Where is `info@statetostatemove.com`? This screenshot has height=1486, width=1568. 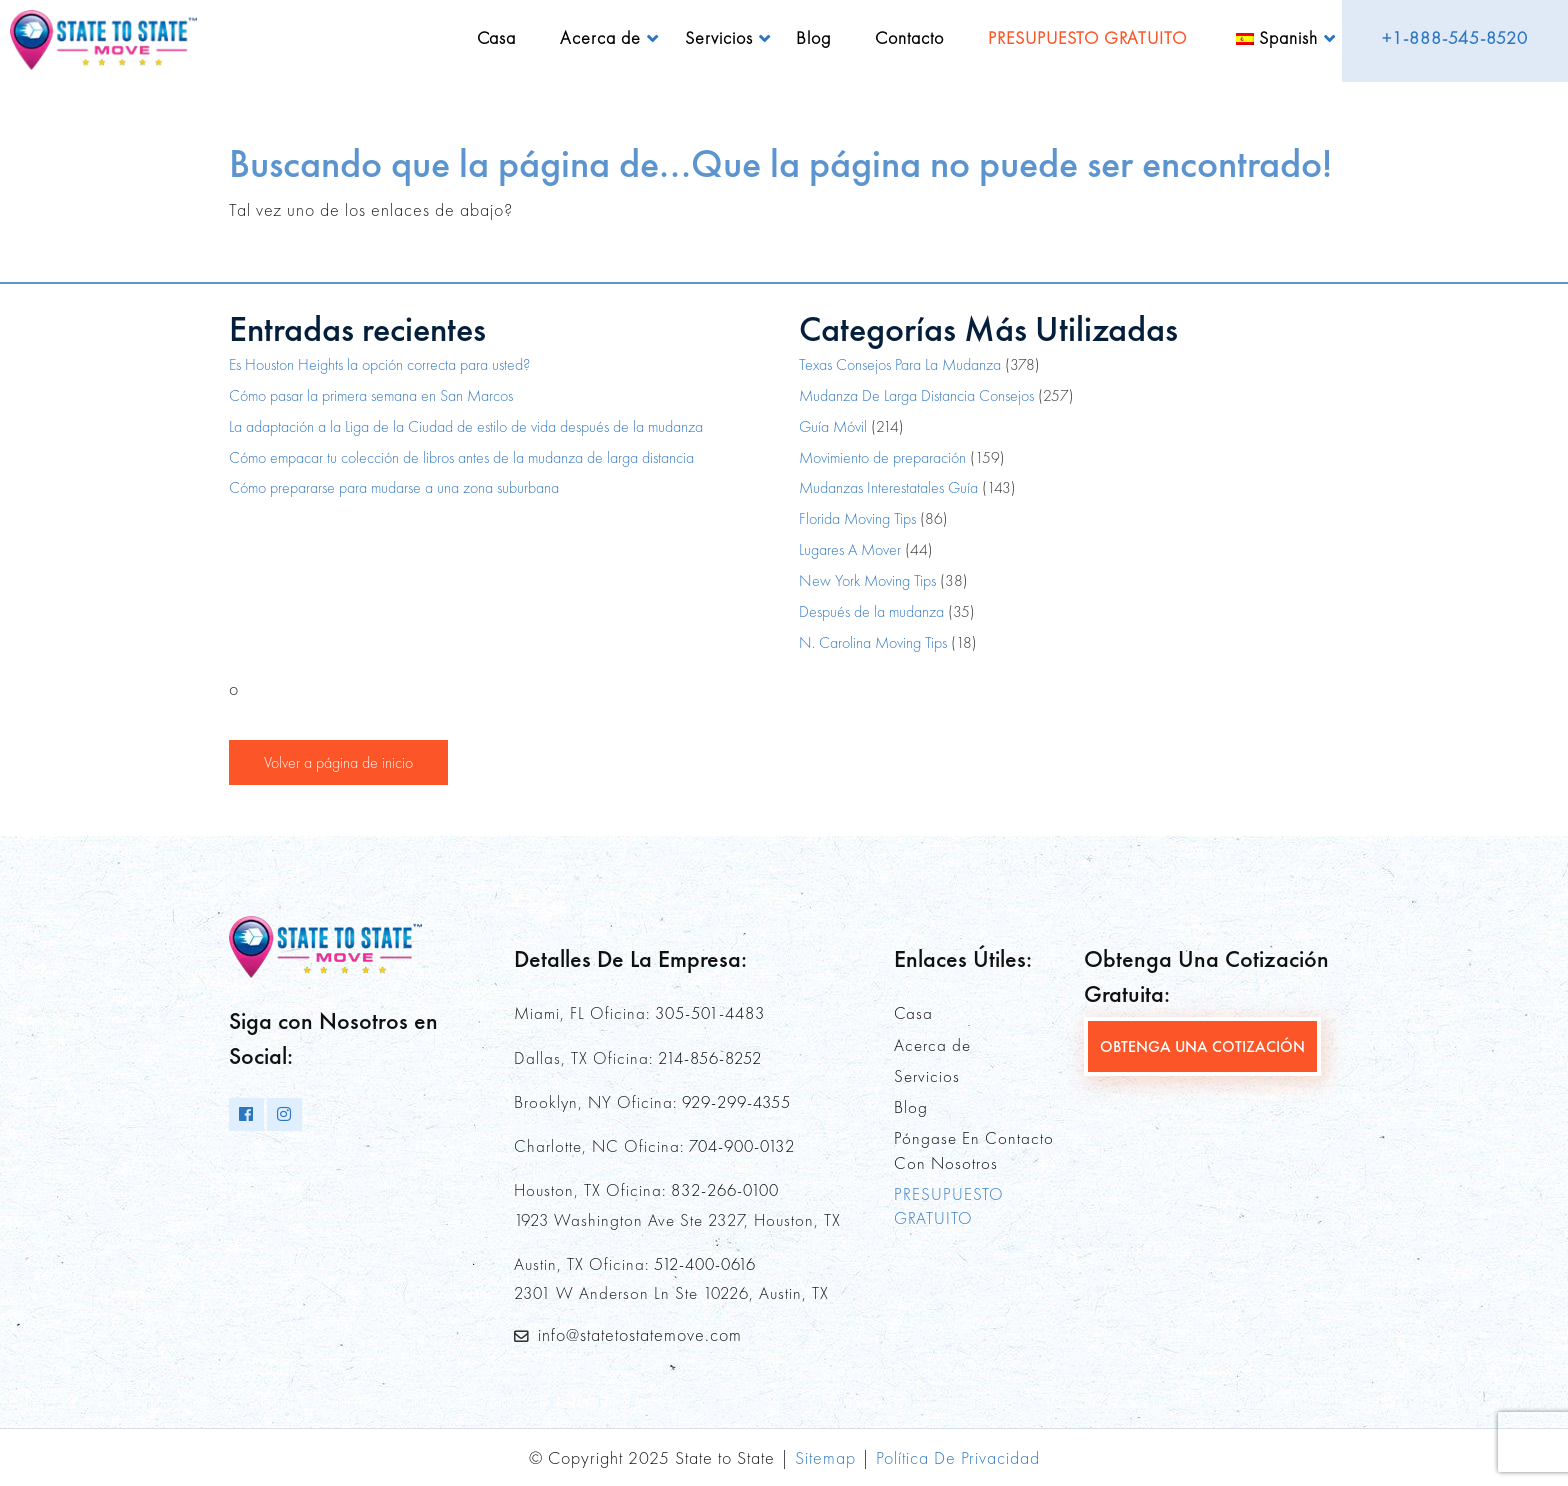 info@statetostatemove.com is located at coordinates (640, 1334).